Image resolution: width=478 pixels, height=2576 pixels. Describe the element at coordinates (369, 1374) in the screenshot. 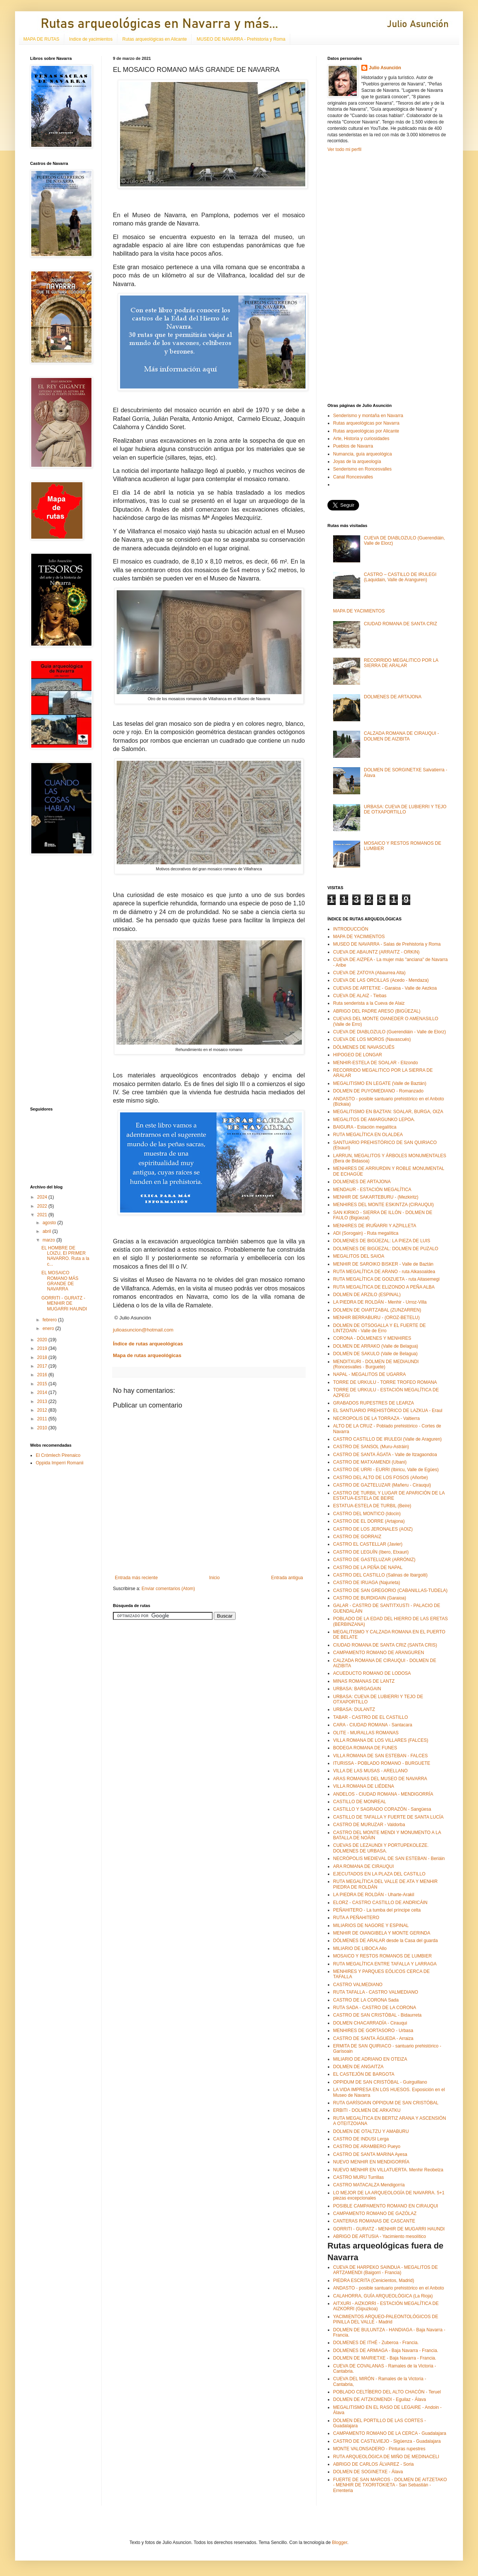

I see `NAPAL - MEGALITOS DE UGARRA` at that location.